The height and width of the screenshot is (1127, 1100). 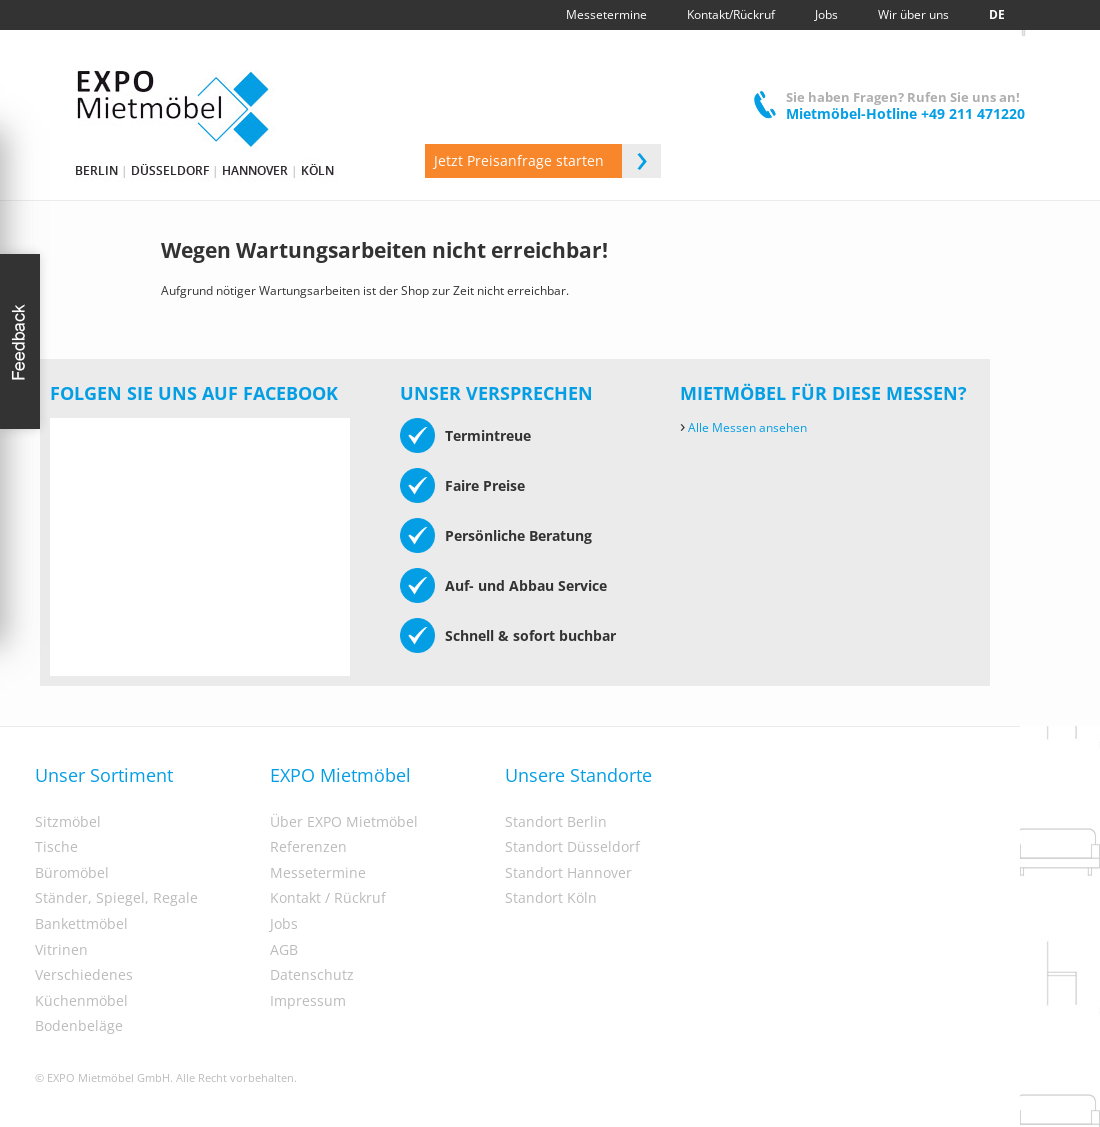 What do you see at coordinates (79, 1026) in the screenshot?
I see `Bodenbeläge` at bounding box center [79, 1026].